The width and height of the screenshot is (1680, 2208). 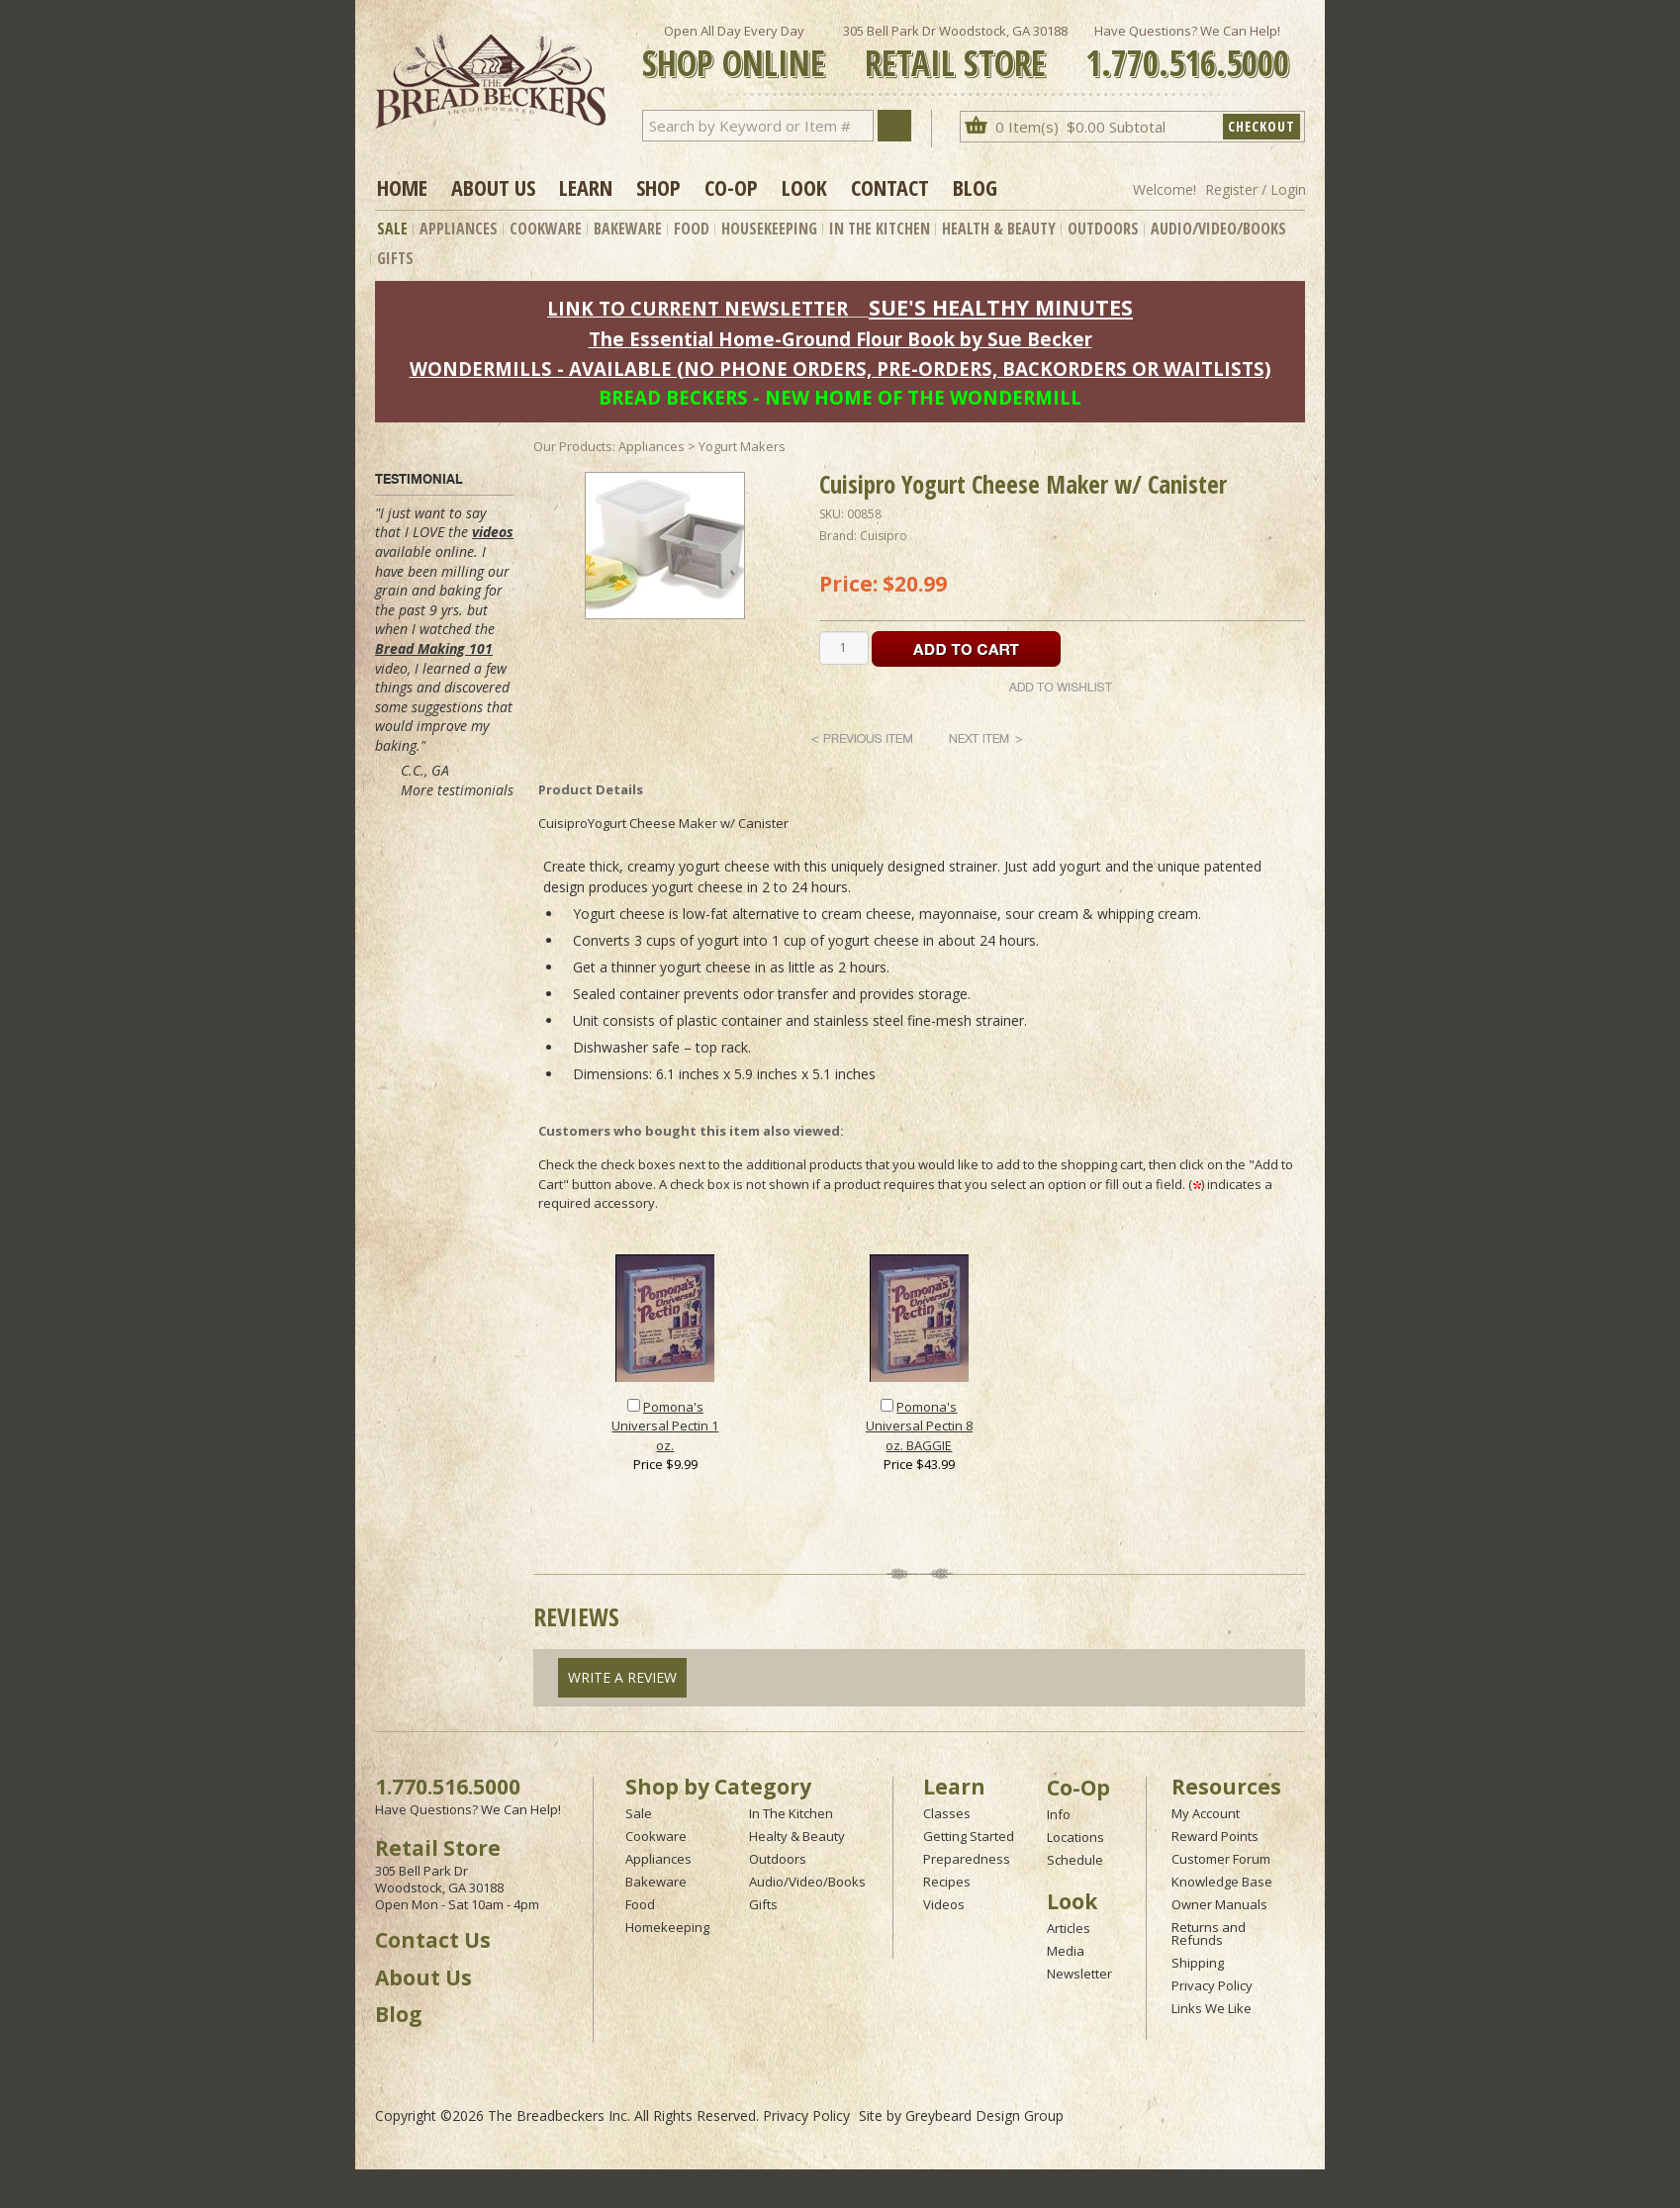 I want to click on Knowledge Base, so click(x=1221, y=1881).